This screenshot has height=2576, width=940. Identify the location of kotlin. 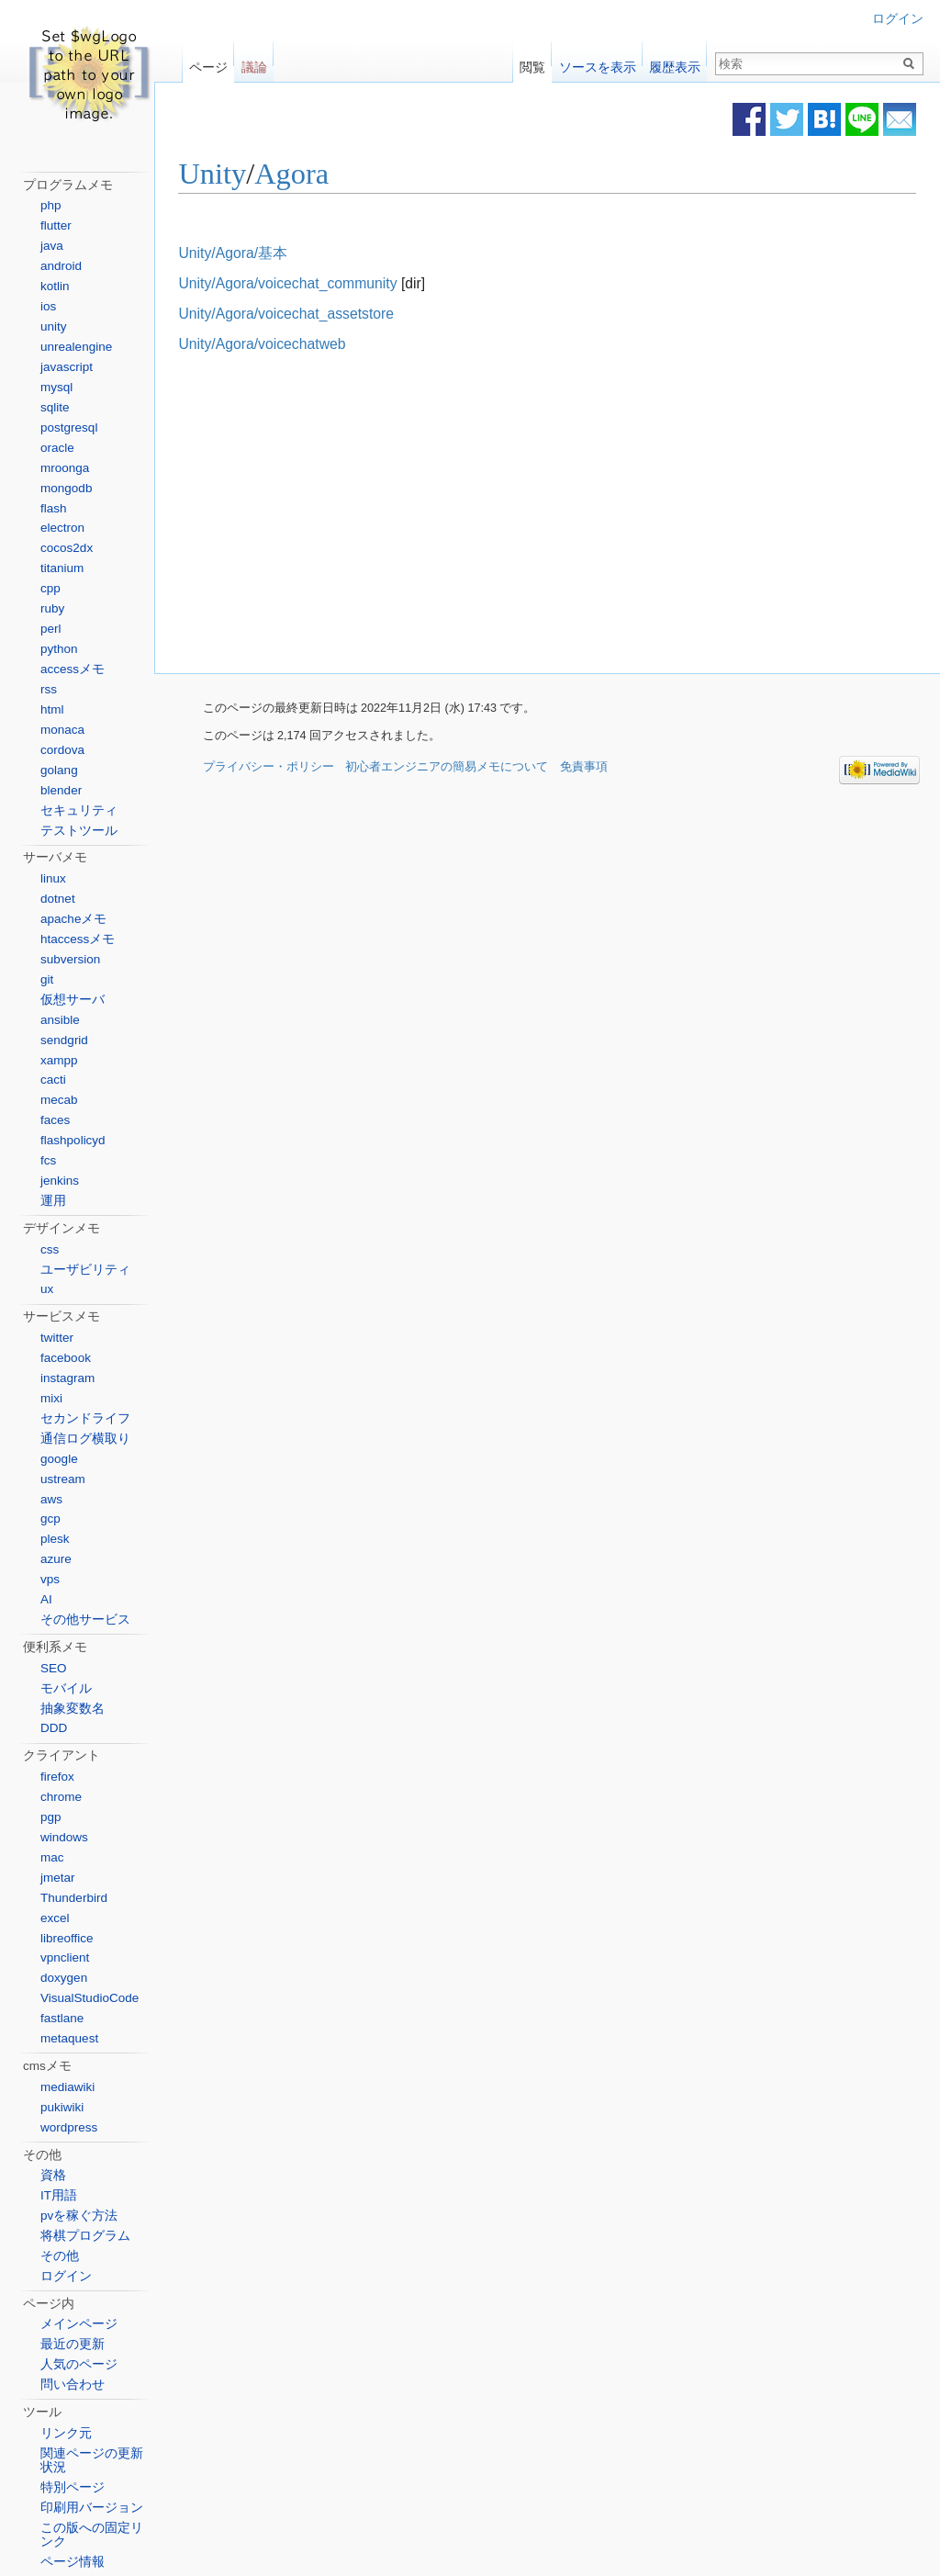
(55, 286).